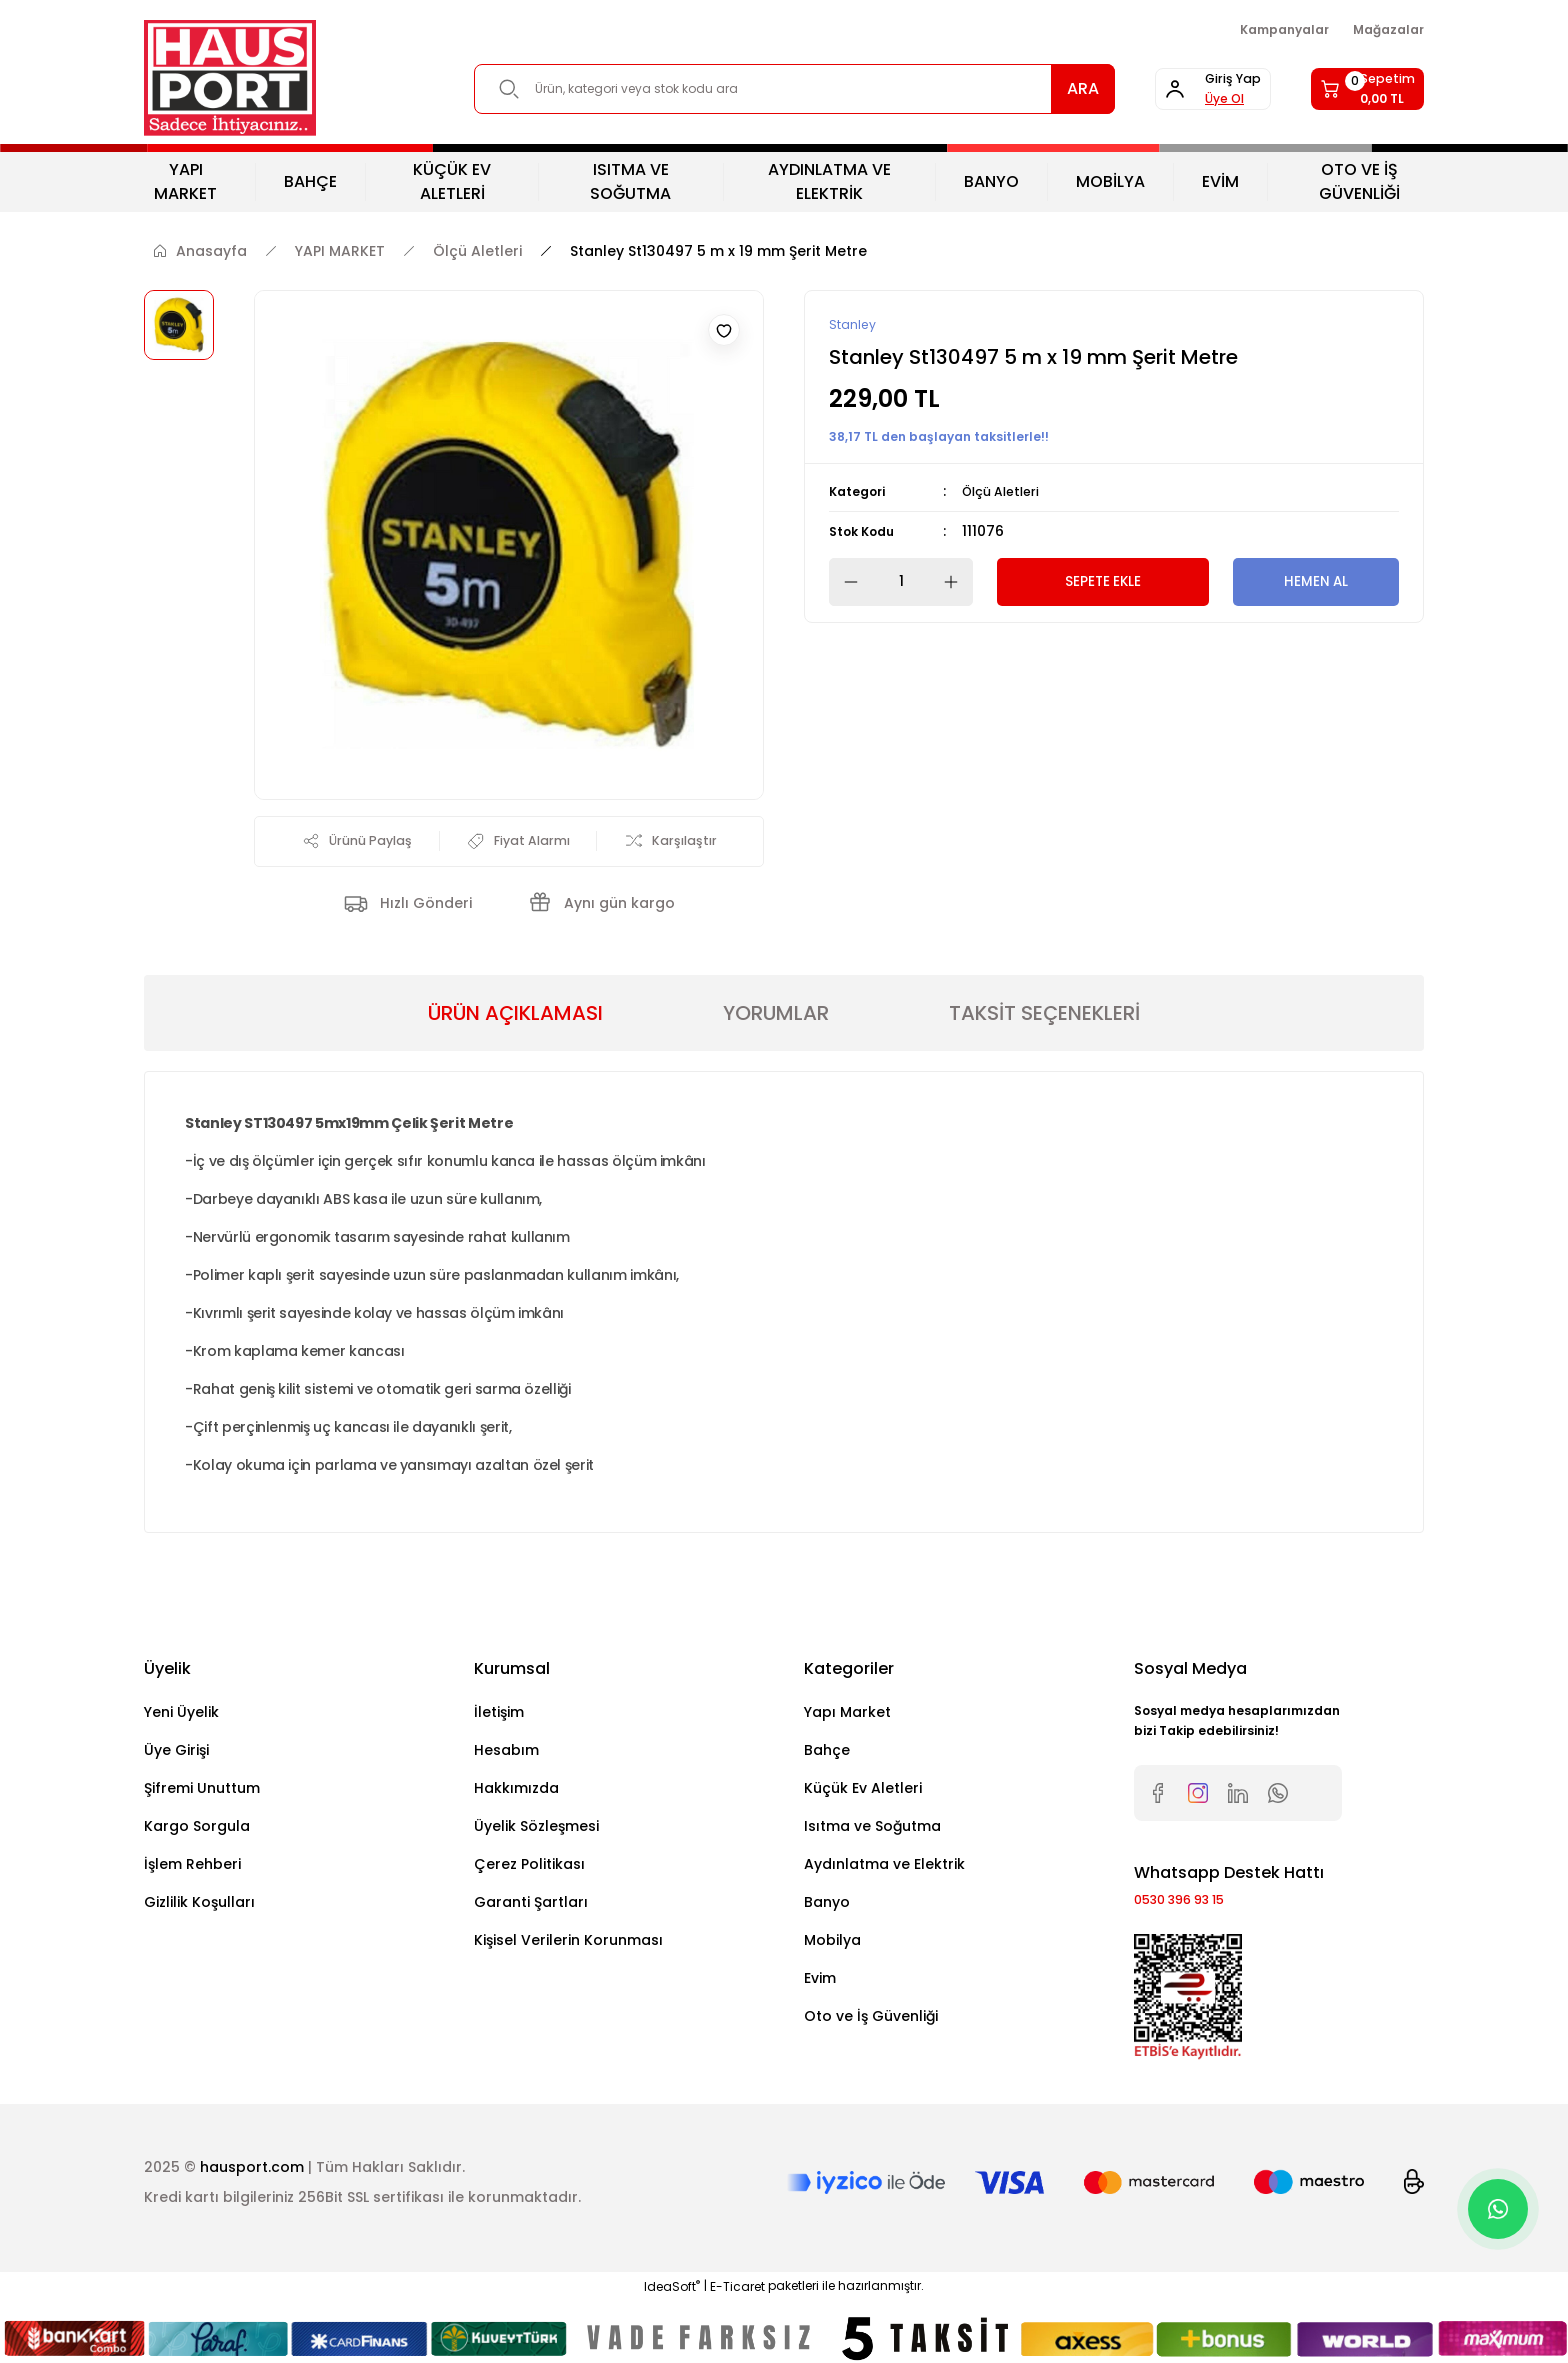 The image size is (1568, 2363). Describe the element at coordinates (724, 330) in the screenshot. I see `[Add To Favorites]` at that location.